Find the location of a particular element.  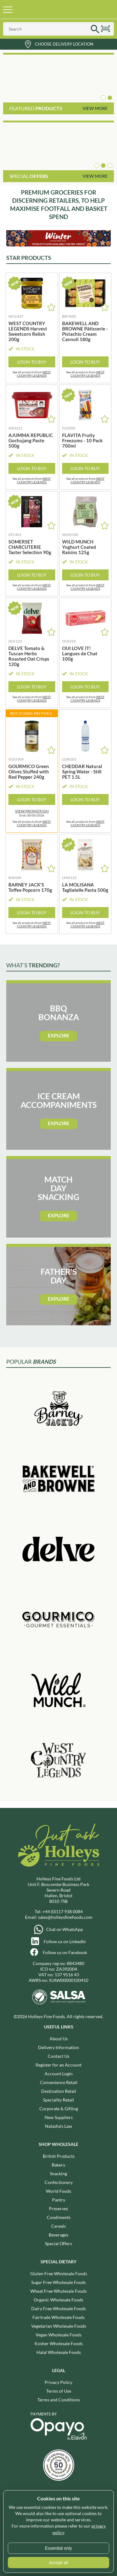

New Suppliers is located at coordinates (59, 2117).